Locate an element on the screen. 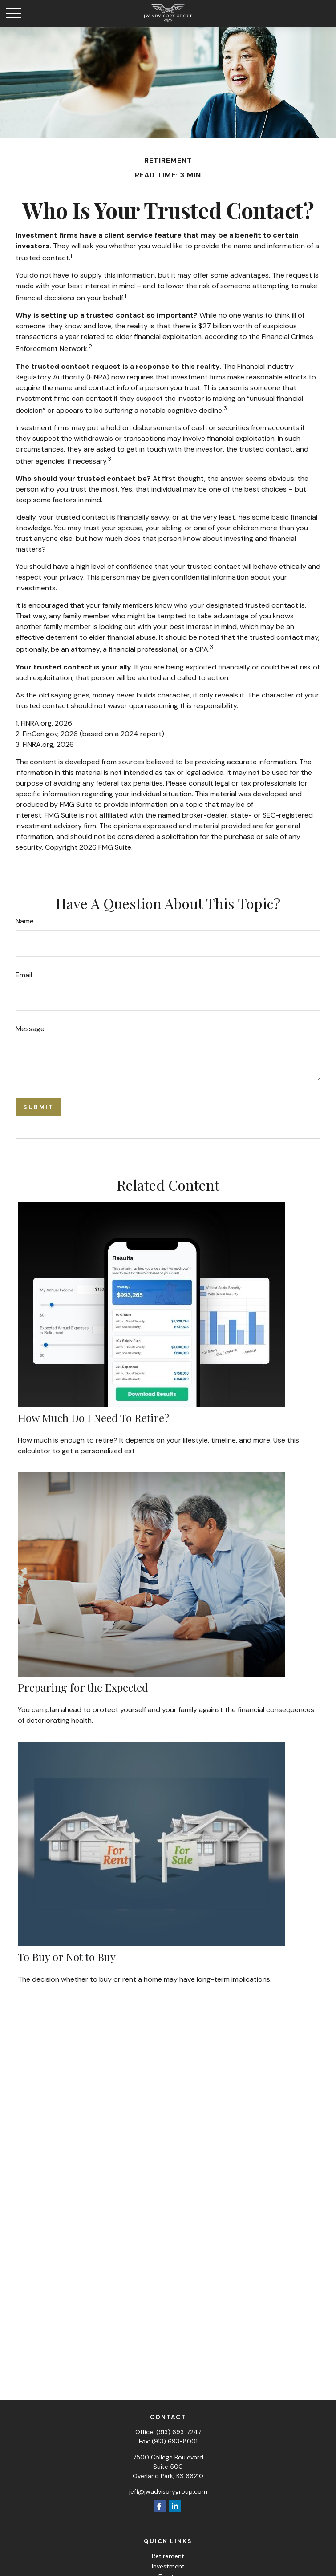 The height and width of the screenshot is (2576, 336). (913) 693-7247 is located at coordinates (178, 2432).